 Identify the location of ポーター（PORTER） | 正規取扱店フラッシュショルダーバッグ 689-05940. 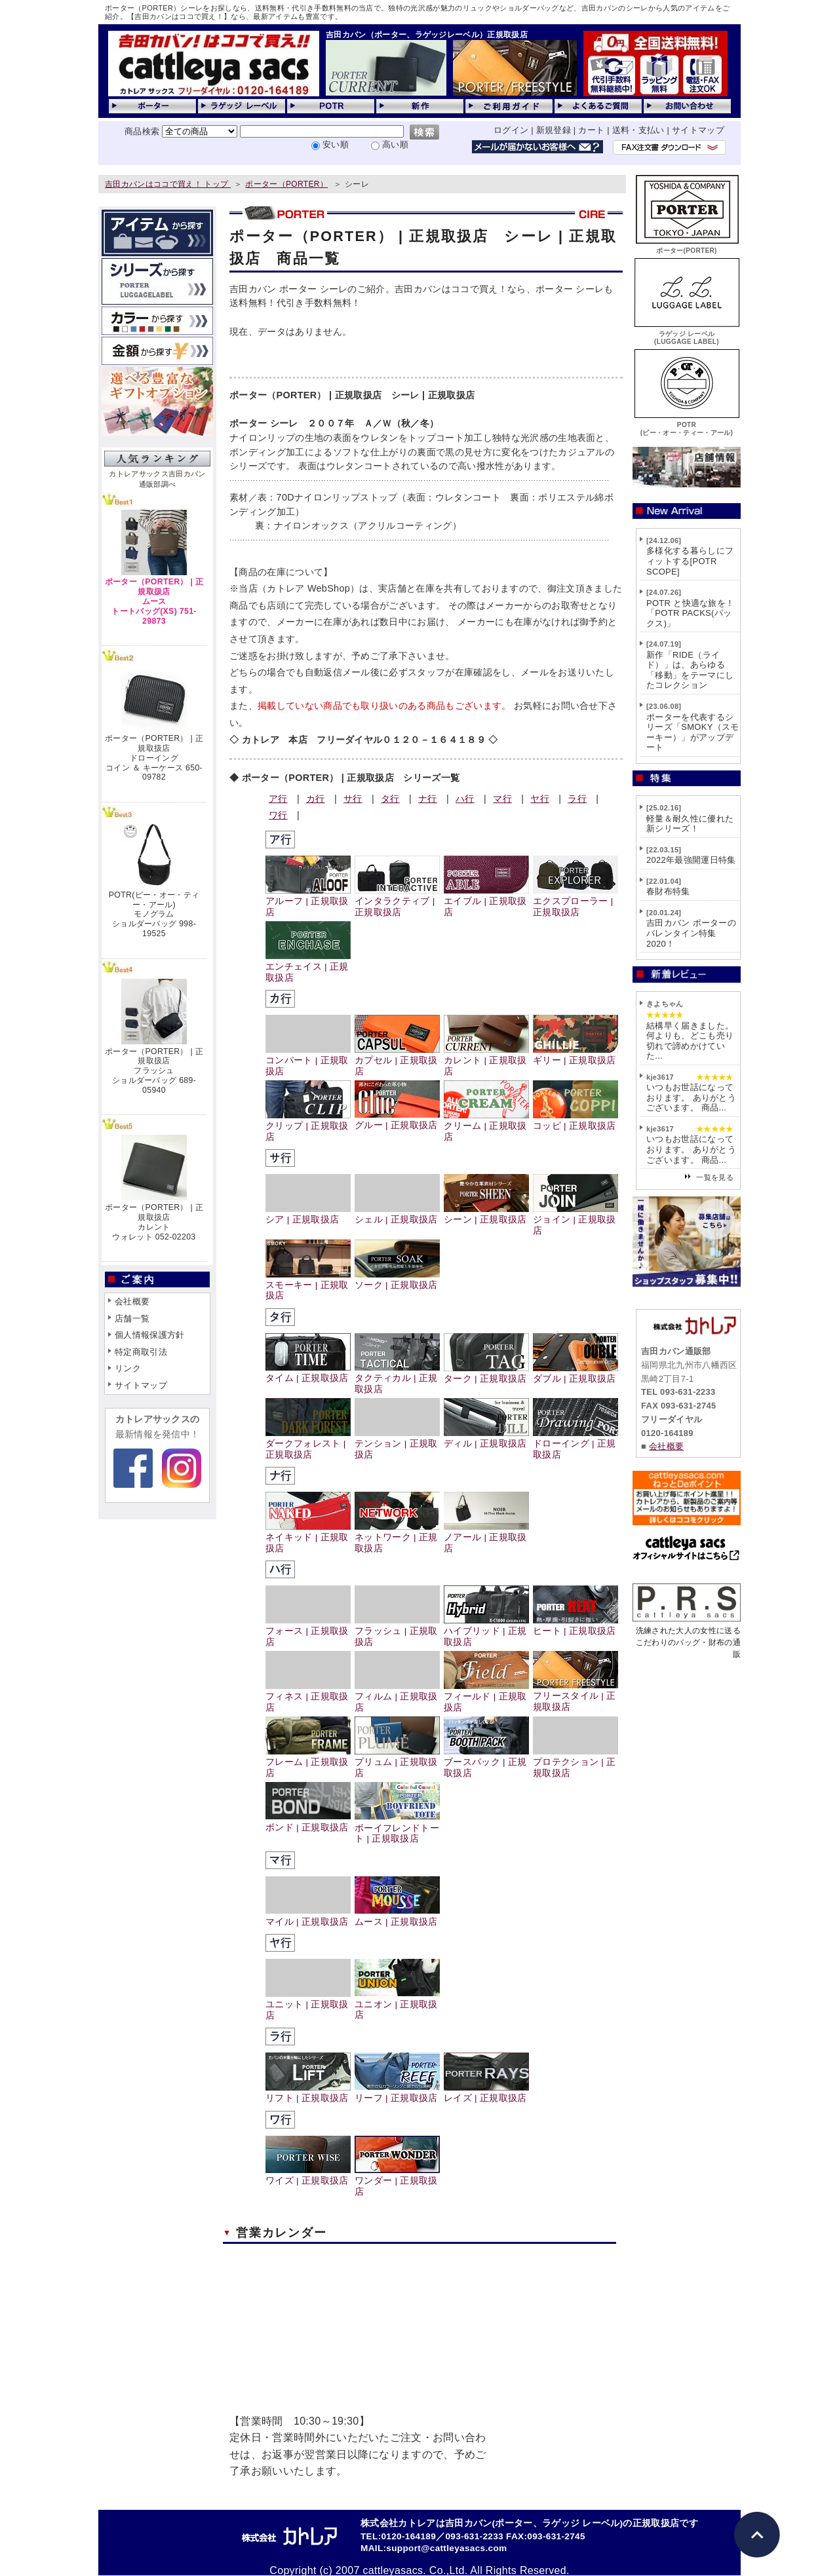
(154, 1071).